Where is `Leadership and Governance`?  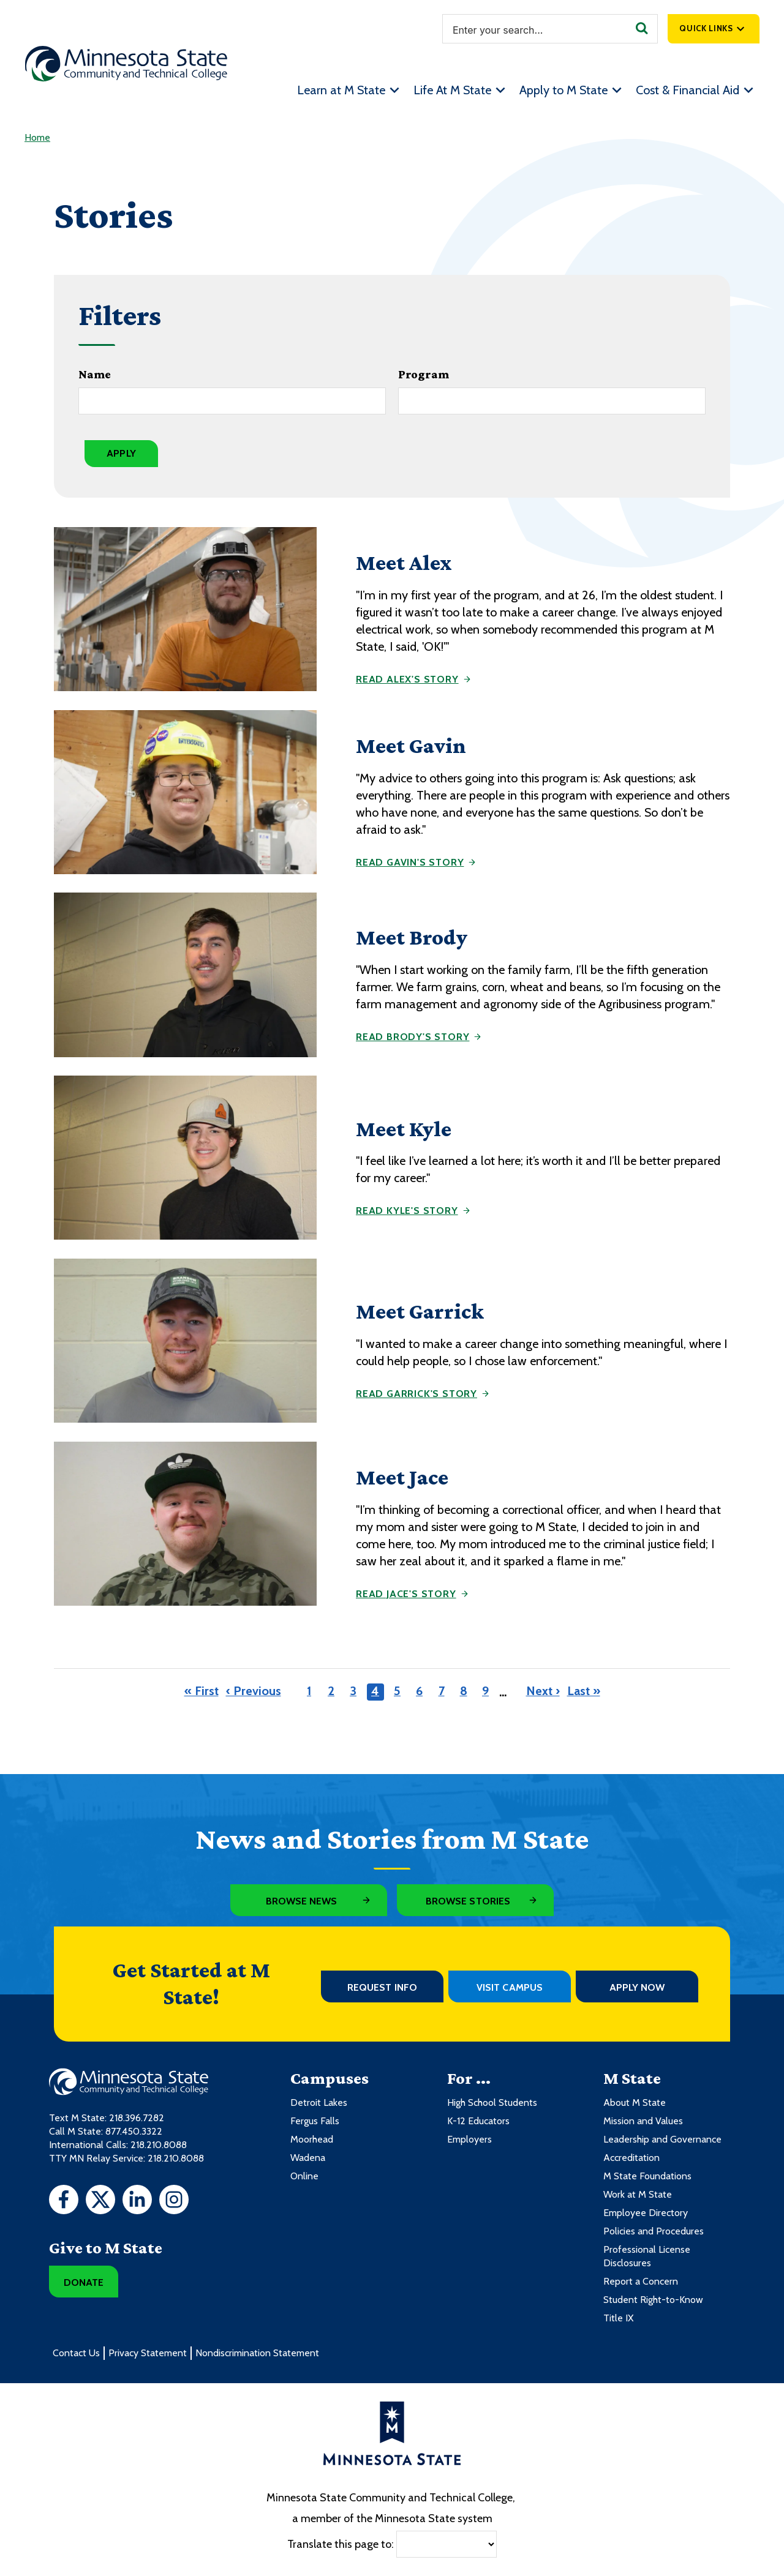 Leadership and Governance is located at coordinates (662, 2139).